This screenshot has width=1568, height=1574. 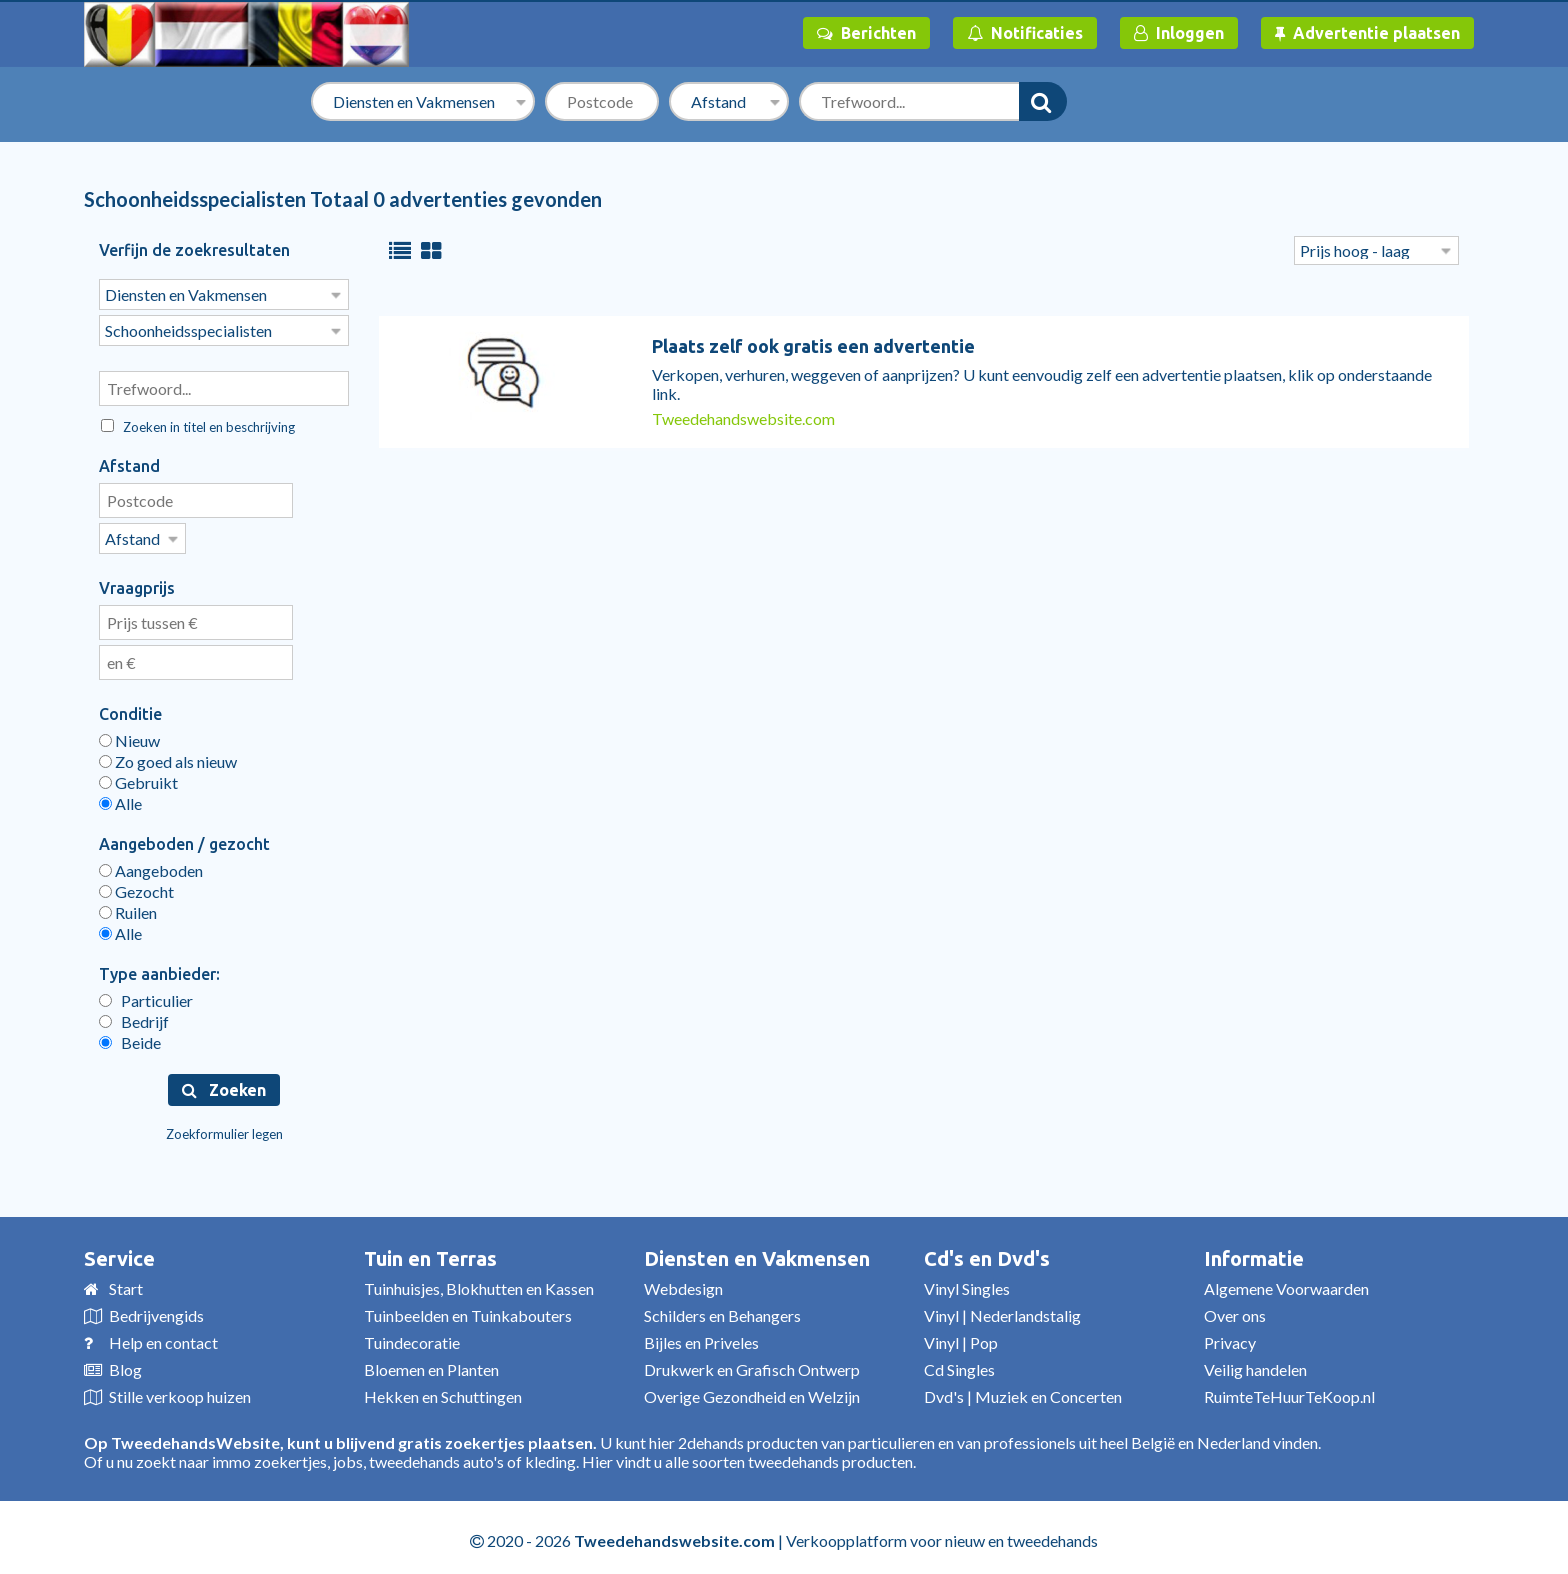 I want to click on Zoekformulier legen, so click(x=224, y=1128).